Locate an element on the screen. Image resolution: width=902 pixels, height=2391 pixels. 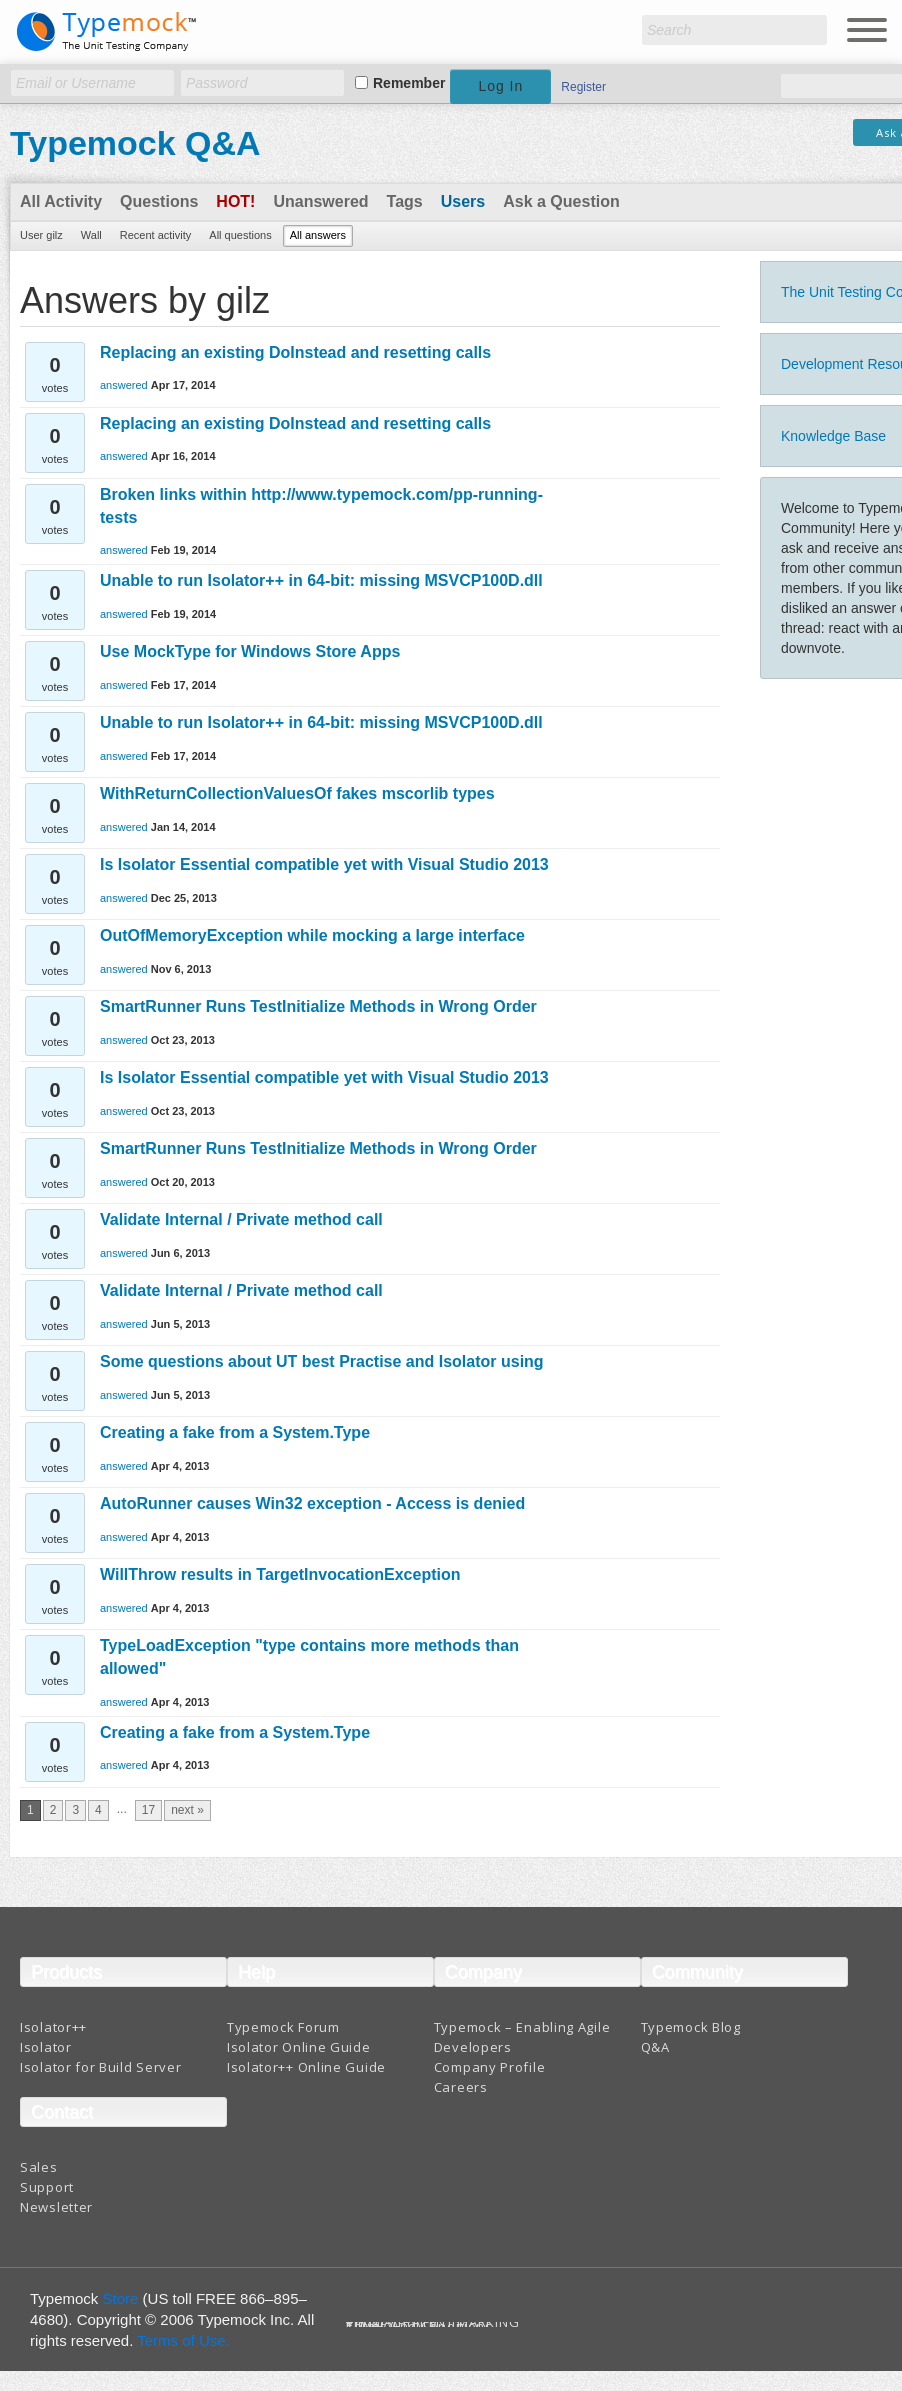
Company Profile is located at coordinates (490, 2067).